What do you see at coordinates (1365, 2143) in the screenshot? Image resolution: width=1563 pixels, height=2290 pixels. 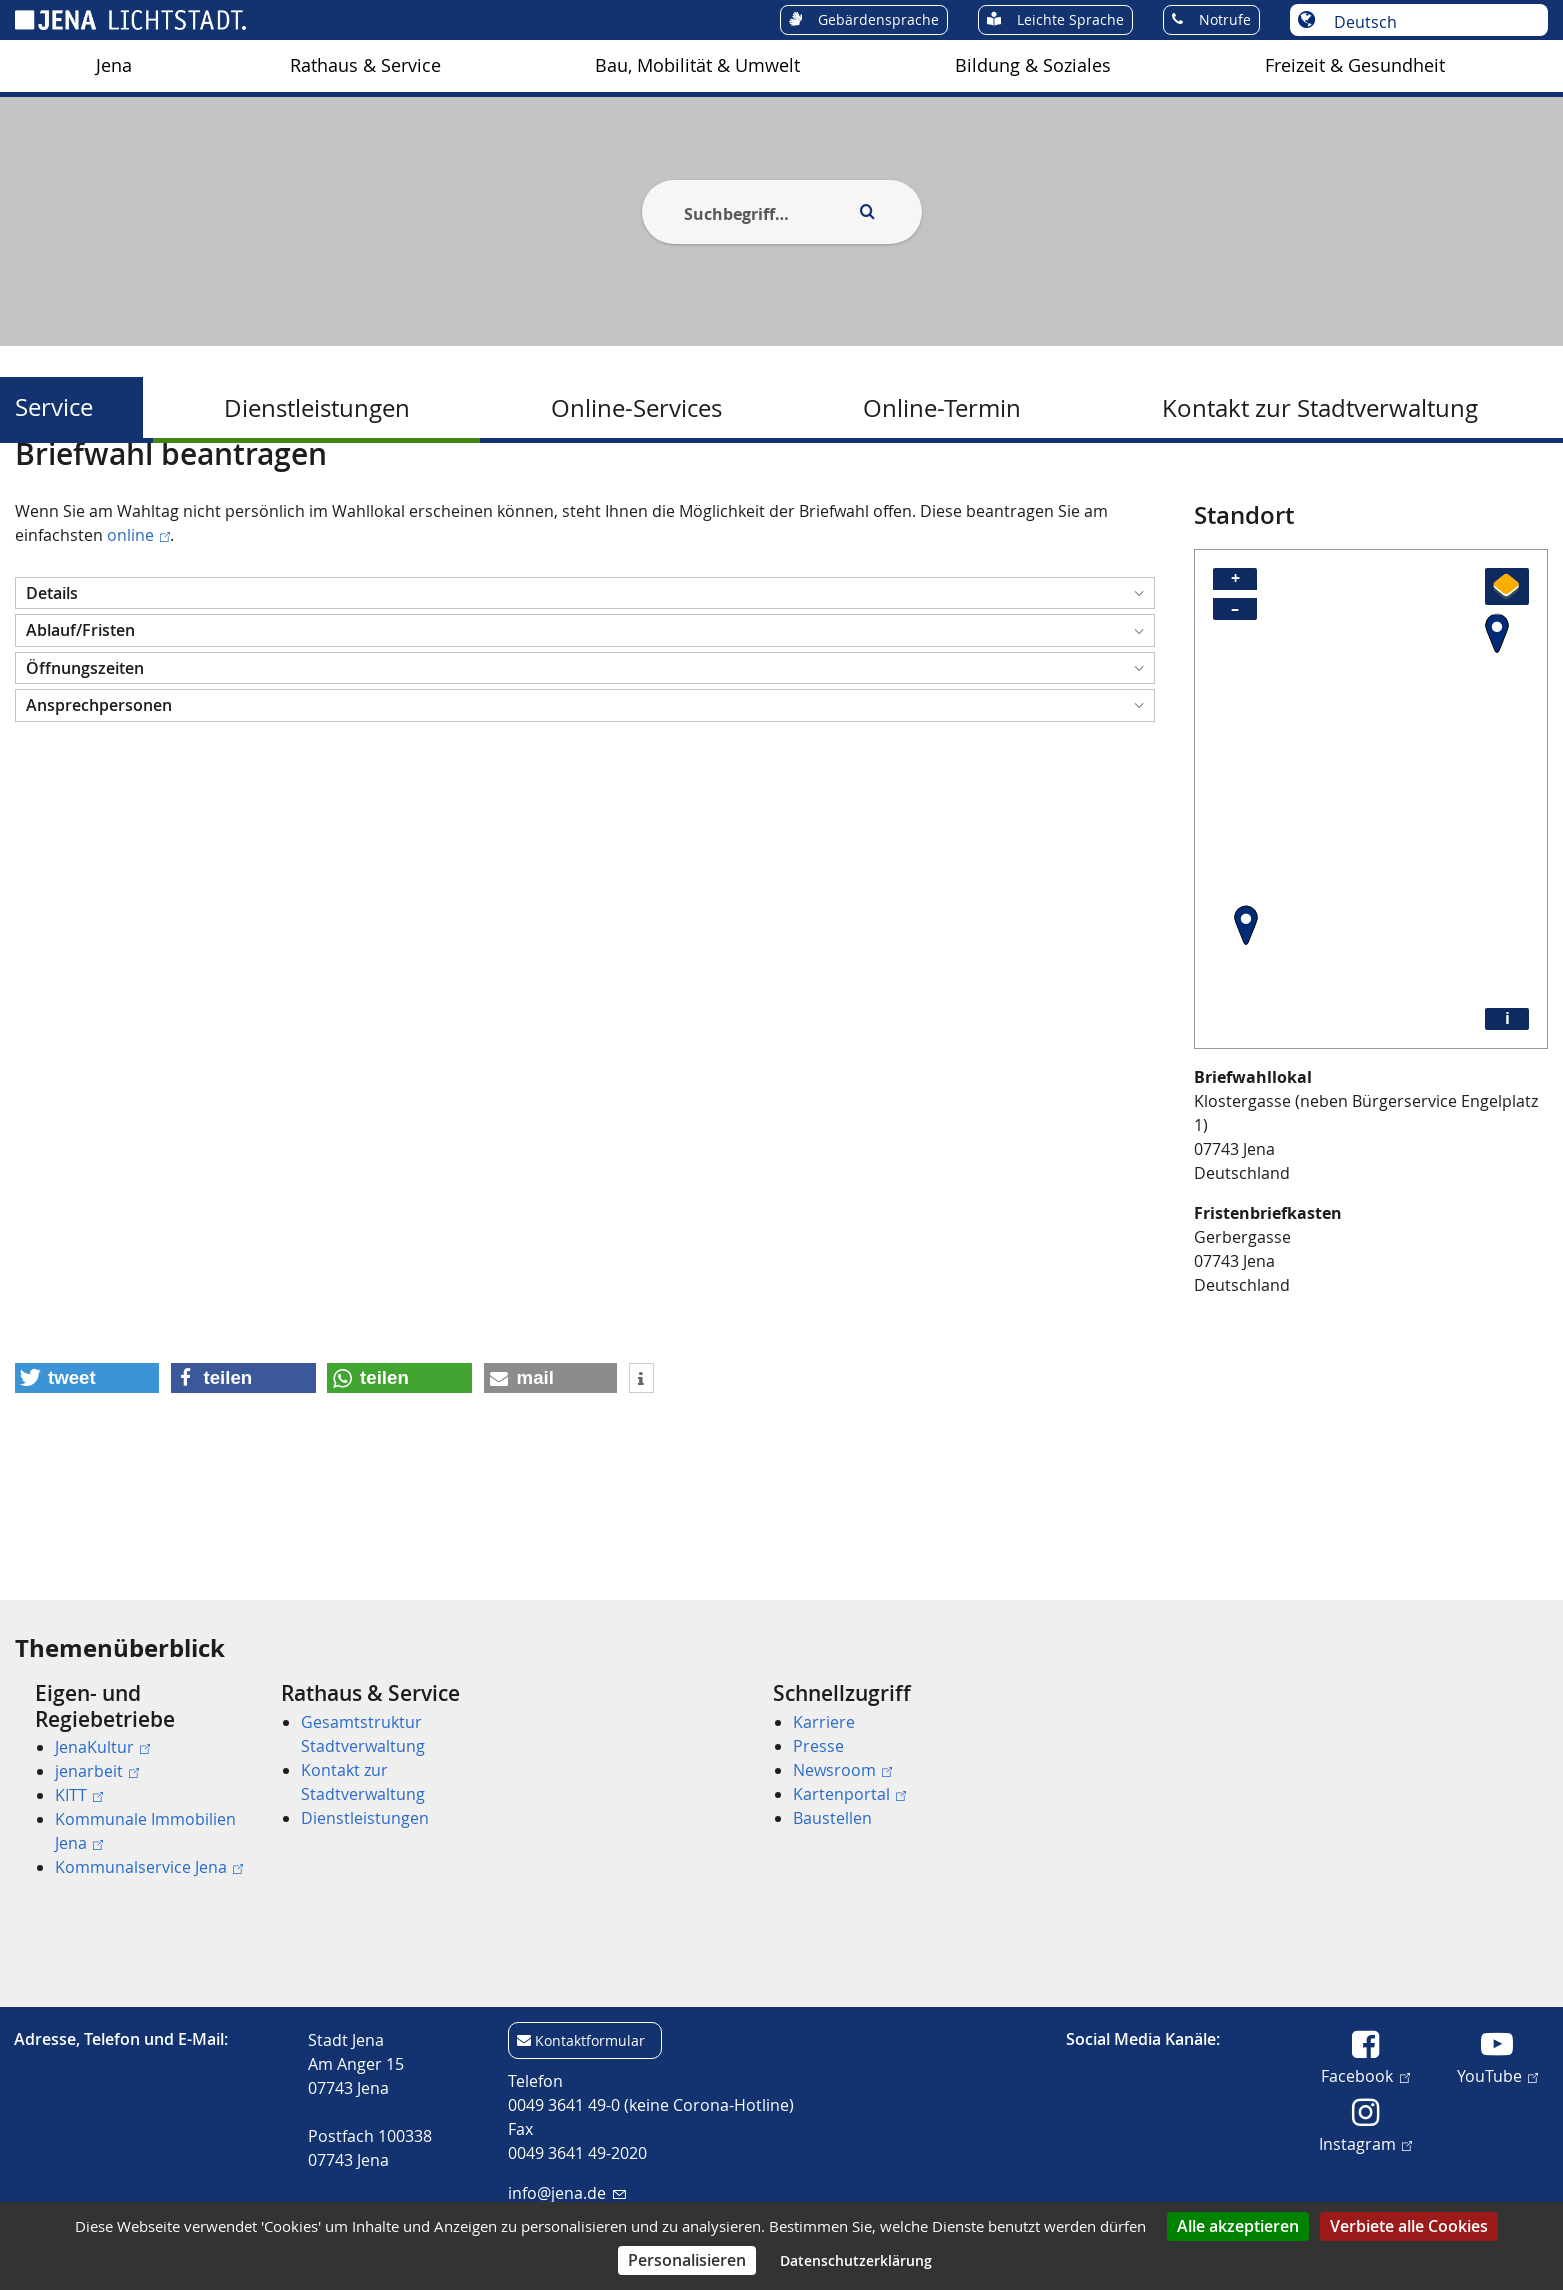 I see `Instagram` at bounding box center [1365, 2143].